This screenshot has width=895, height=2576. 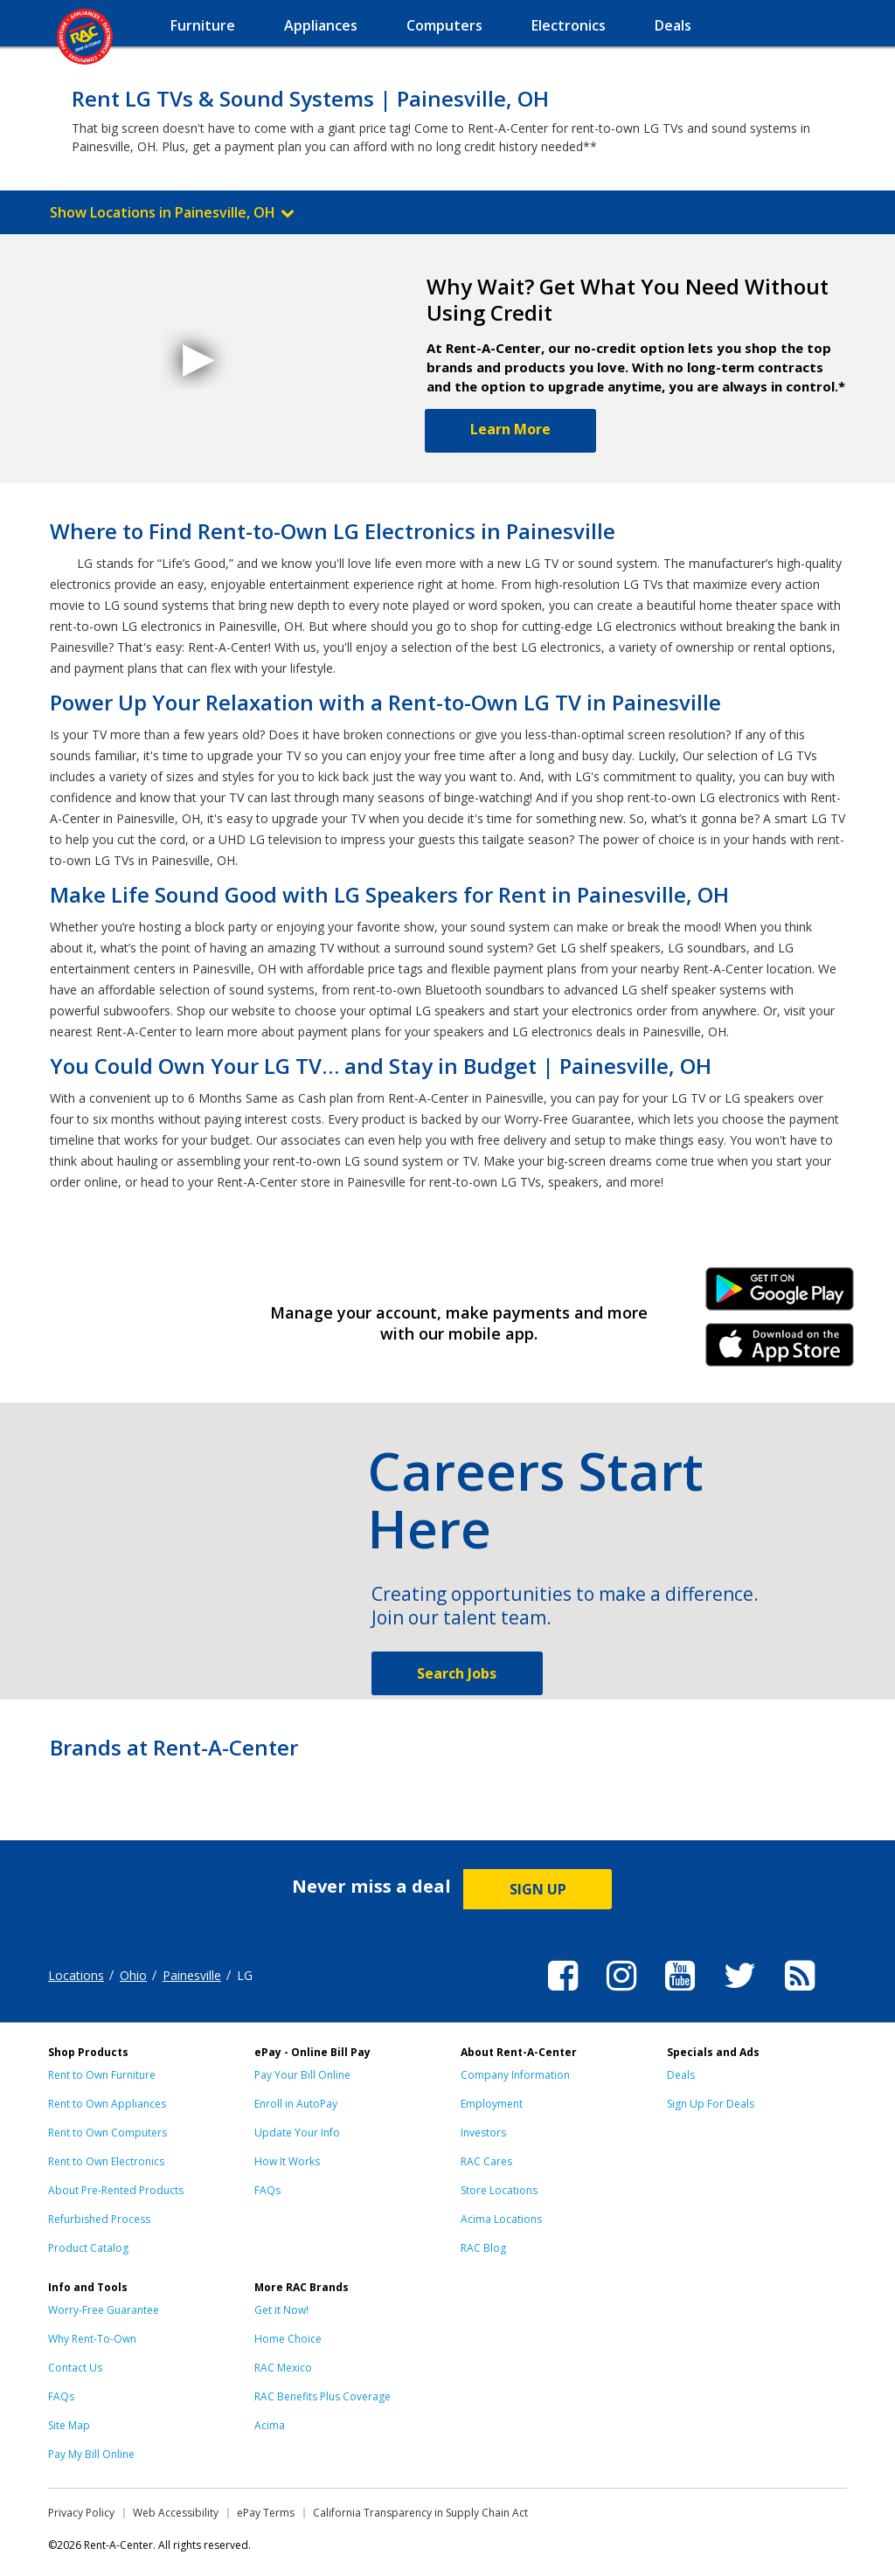 What do you see at coordinates (510, 429) in the screenshot?
I see `Learn More` at bounding box center [510, 429].